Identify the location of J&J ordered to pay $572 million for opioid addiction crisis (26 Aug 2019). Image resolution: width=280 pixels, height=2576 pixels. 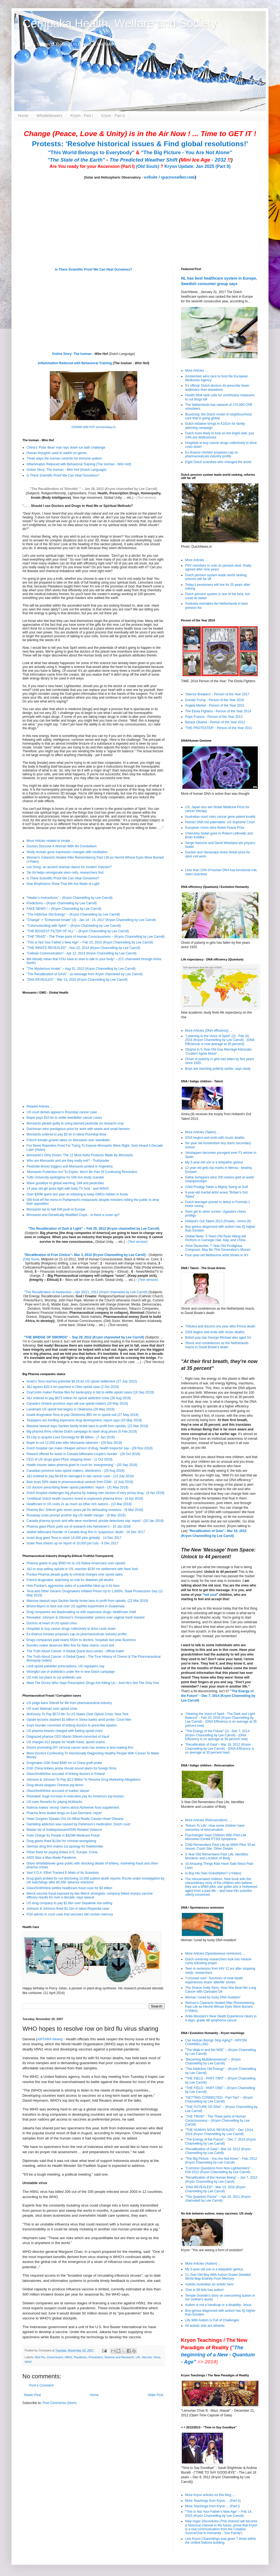
(79, 1398).